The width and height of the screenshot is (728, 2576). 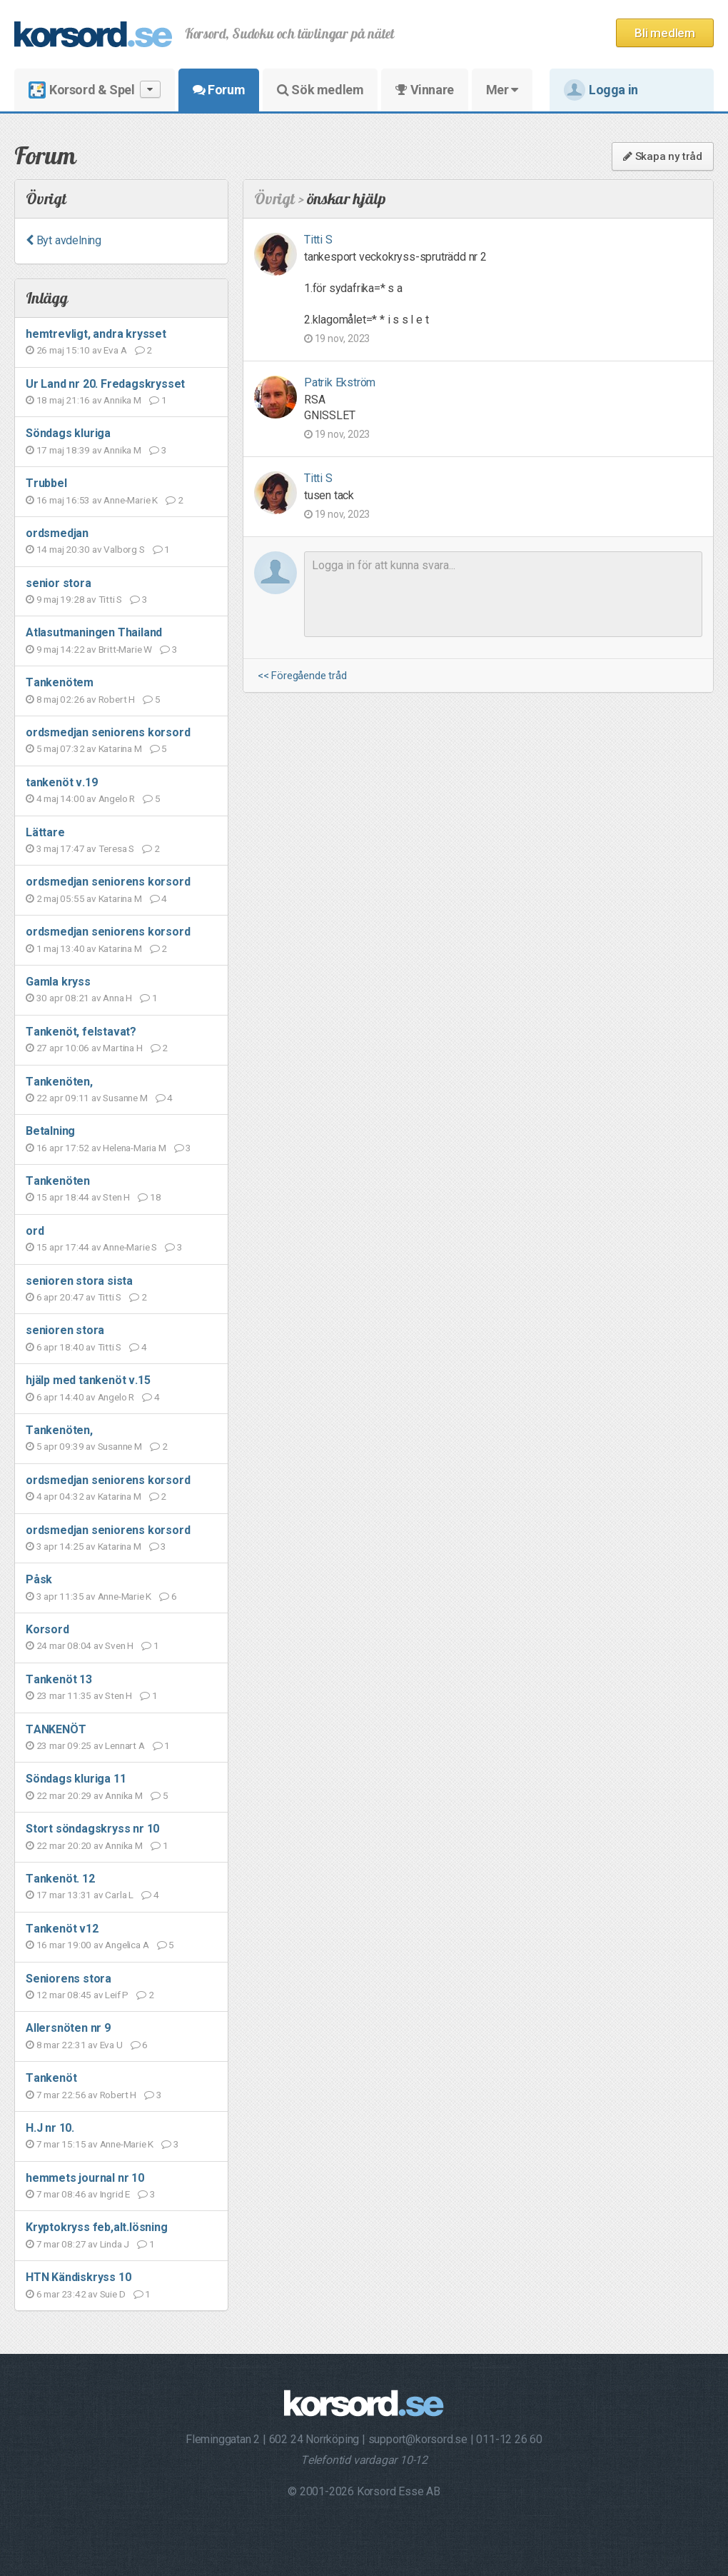 What do you see at coordinates (115, 2244) in the screenshot?
I see `Linda J` at bounding box center [115, 2244].